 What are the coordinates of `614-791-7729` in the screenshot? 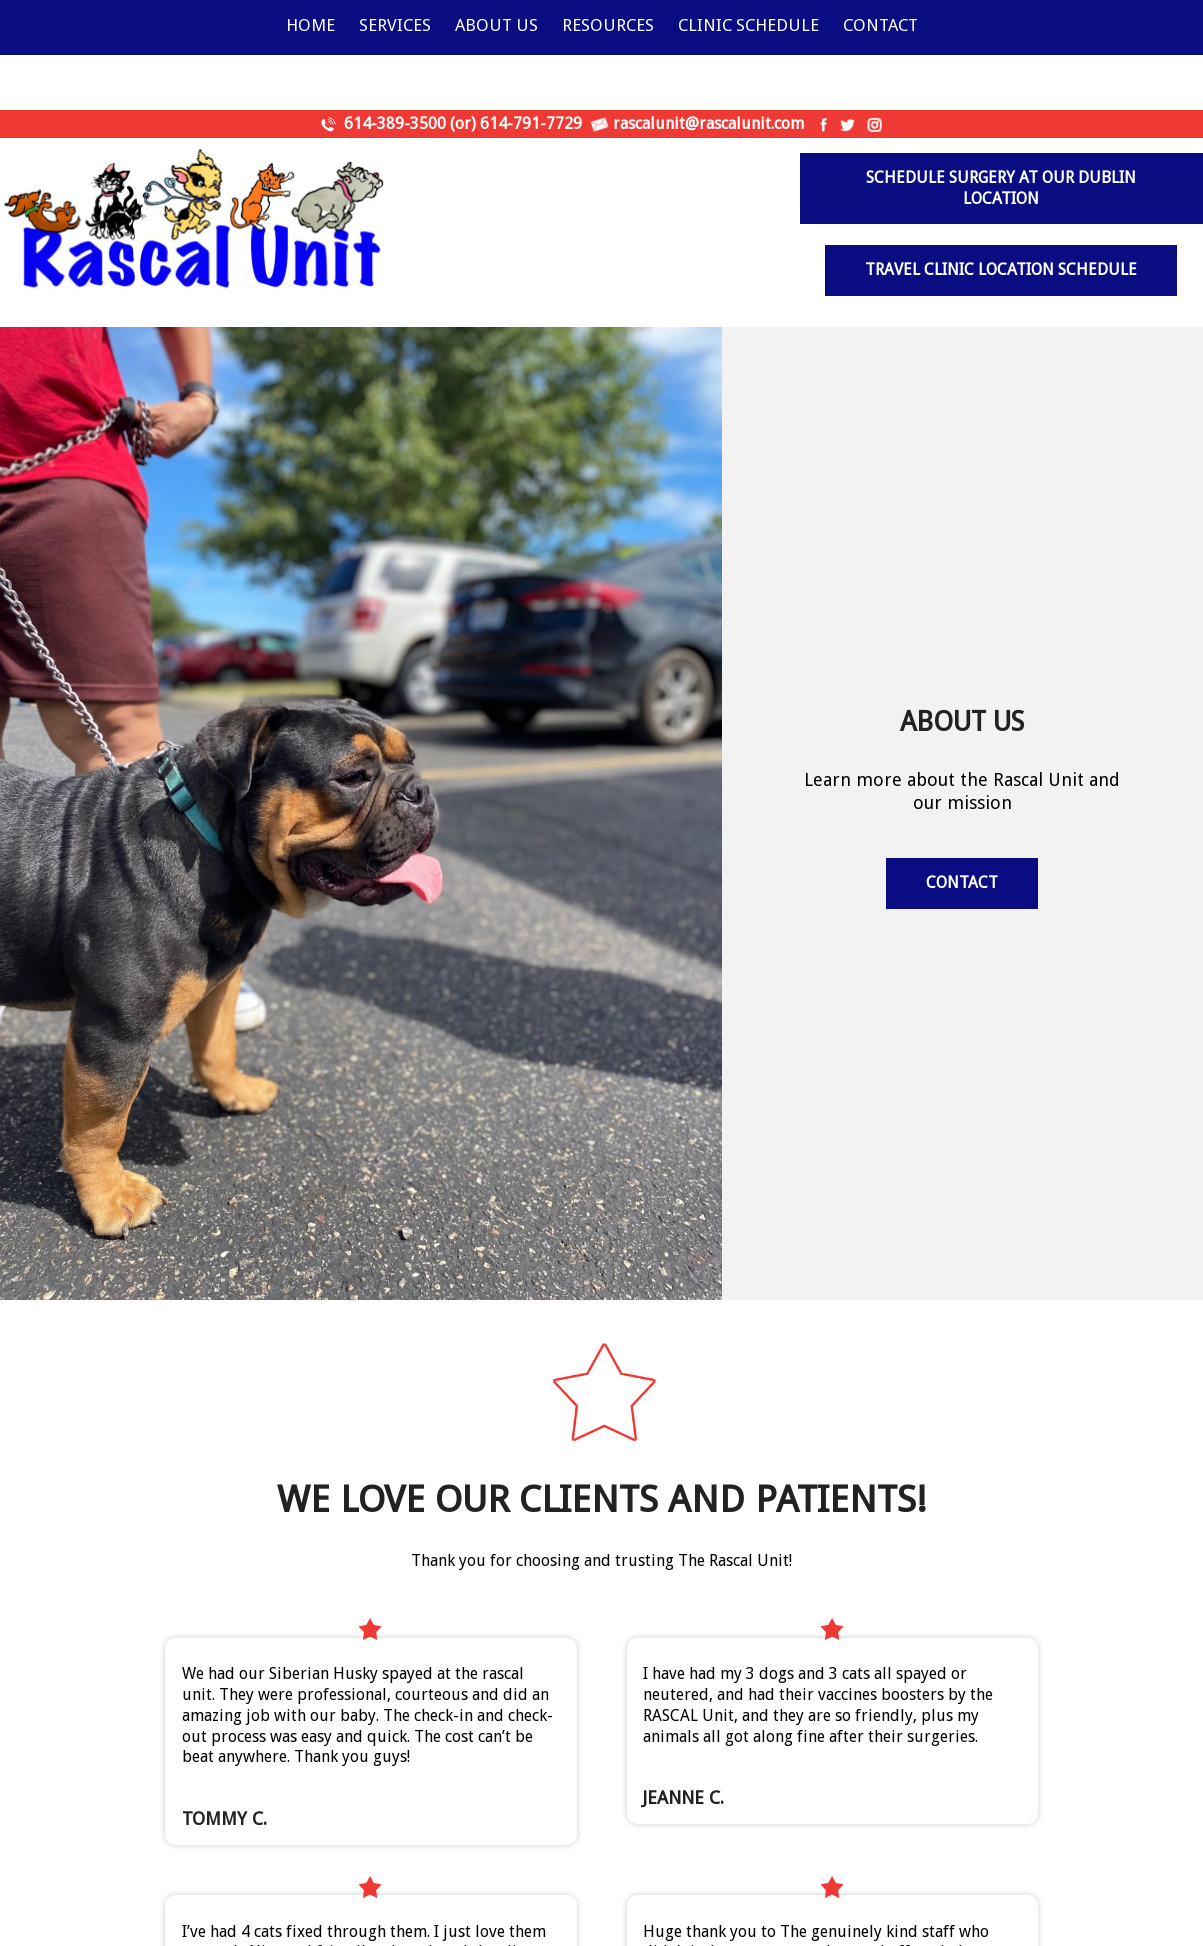 It's located at (531, 123).